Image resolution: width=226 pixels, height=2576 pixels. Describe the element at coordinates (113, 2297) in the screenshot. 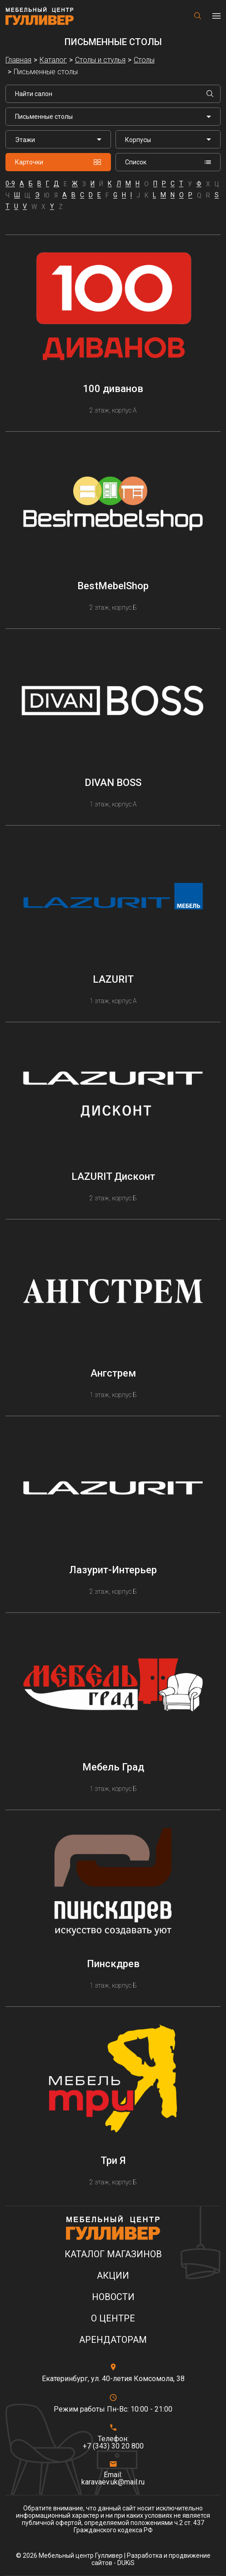

I see `Новости` at that location.